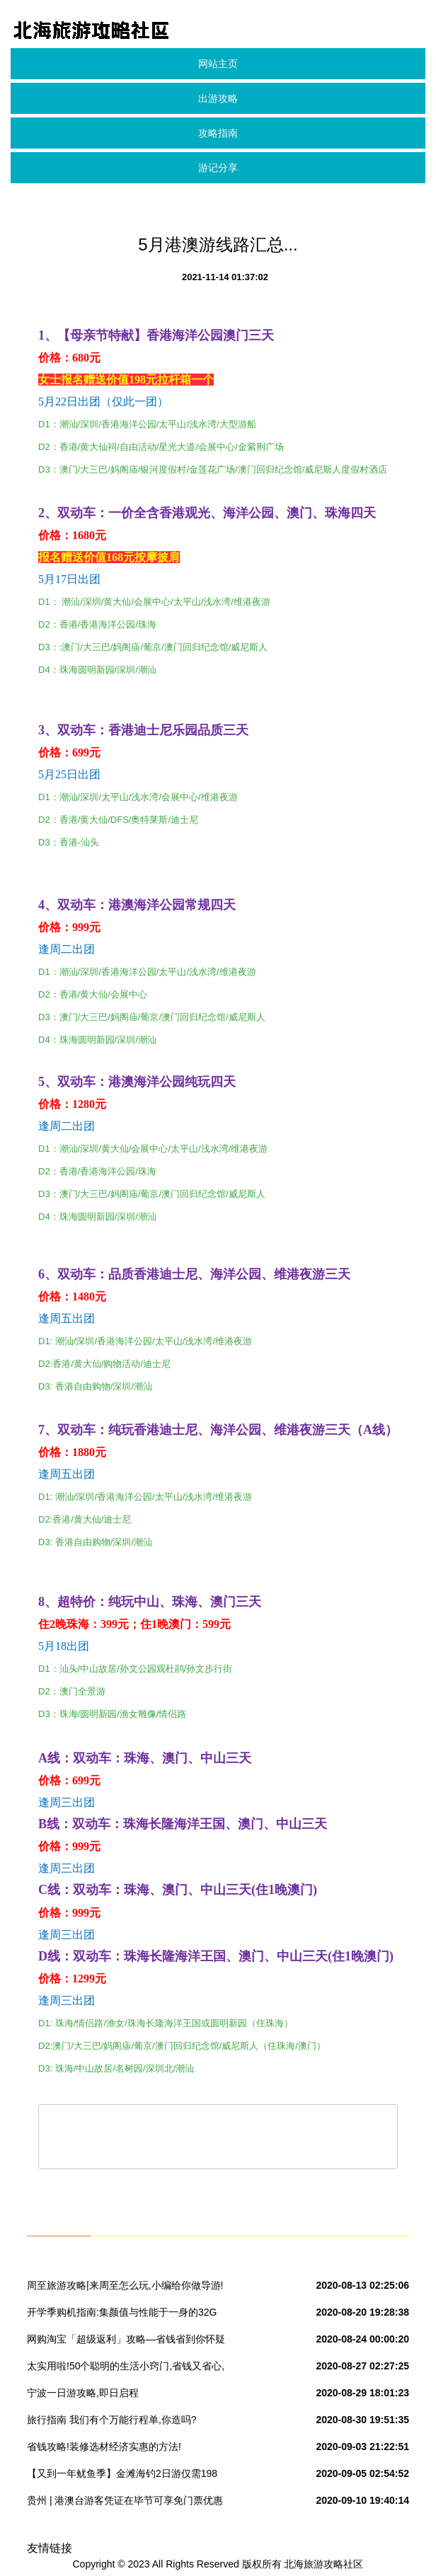  What do you see at coordinates (122, 2476) in the screenshot?
I see `【又到一年鱿鱼季】金滩海钓2日游仅需198元~` at bounding box center [122, 2476].